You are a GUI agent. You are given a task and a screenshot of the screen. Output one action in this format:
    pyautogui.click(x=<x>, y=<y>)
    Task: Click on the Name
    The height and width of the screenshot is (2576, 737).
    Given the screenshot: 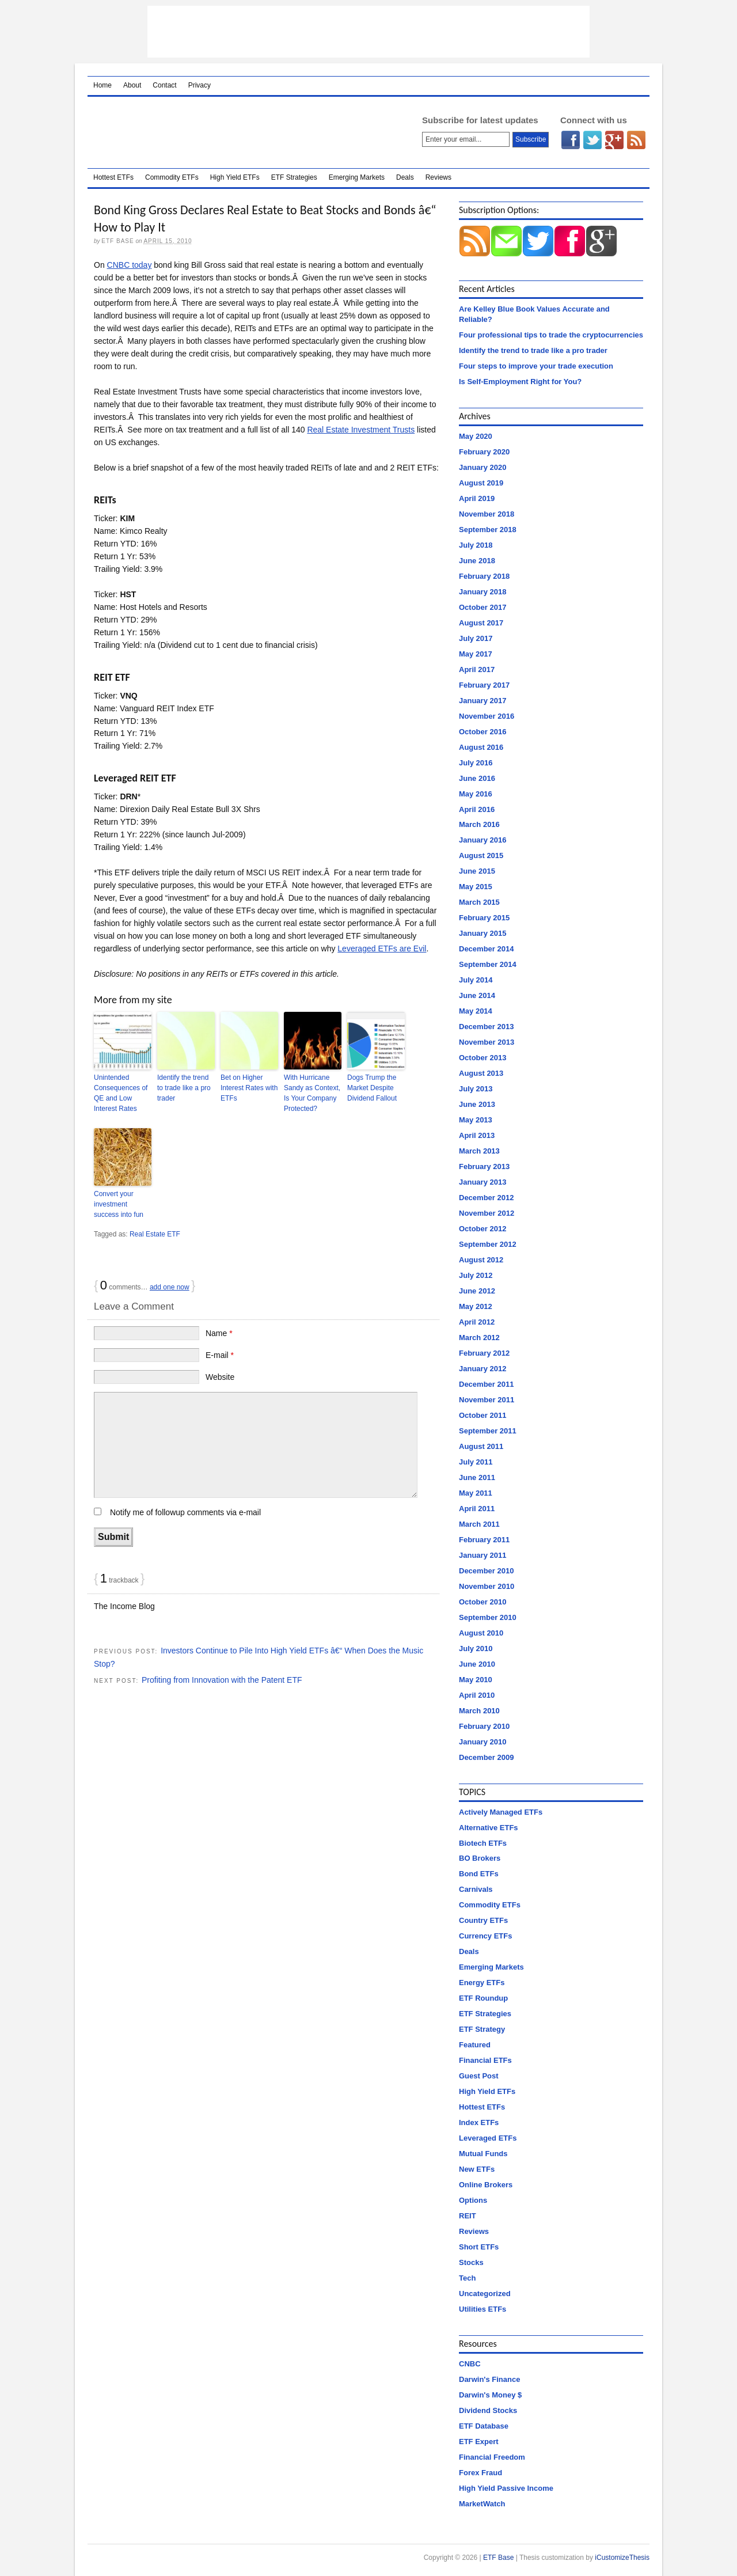 What is the action you would take?
    pyautogui.click(x=219, y=1333)
    